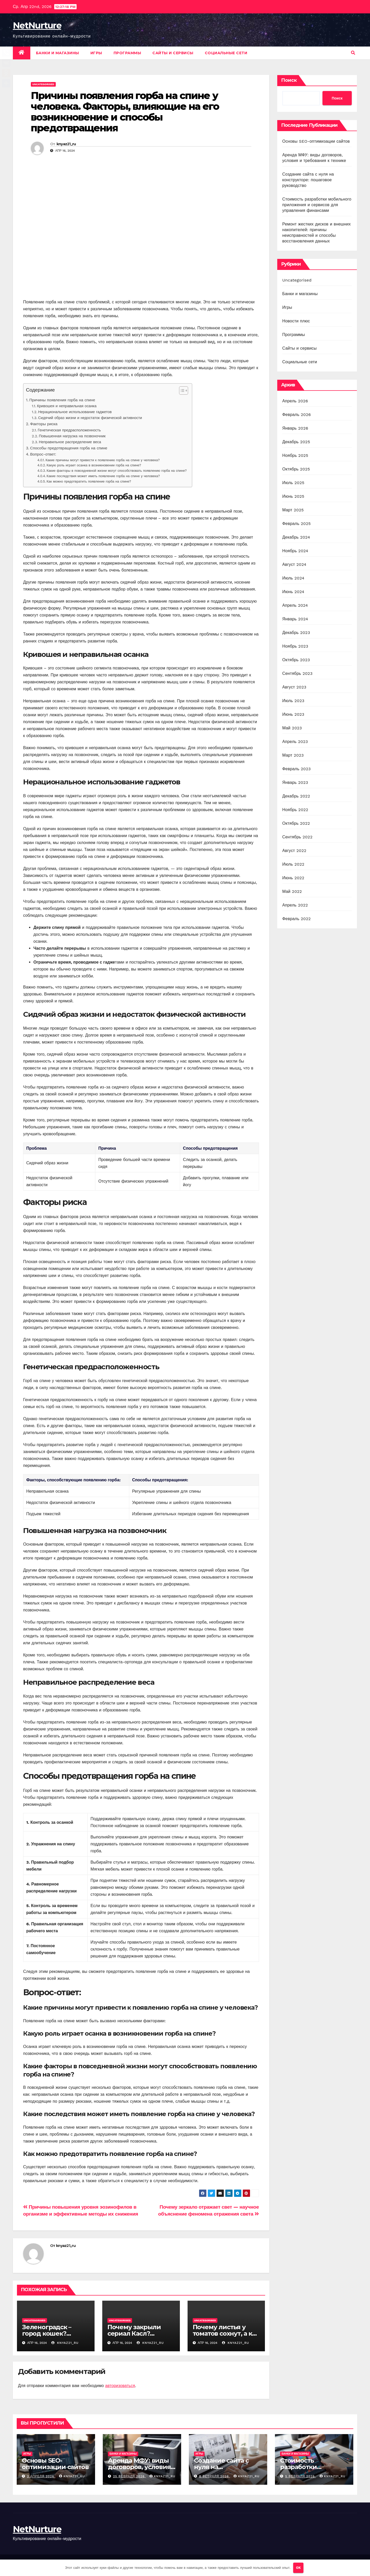 The width and height of the screenshot is (370, 2576). I want to click on Сидячий образ жизни и недостаток физической активности, so click(90, 418).